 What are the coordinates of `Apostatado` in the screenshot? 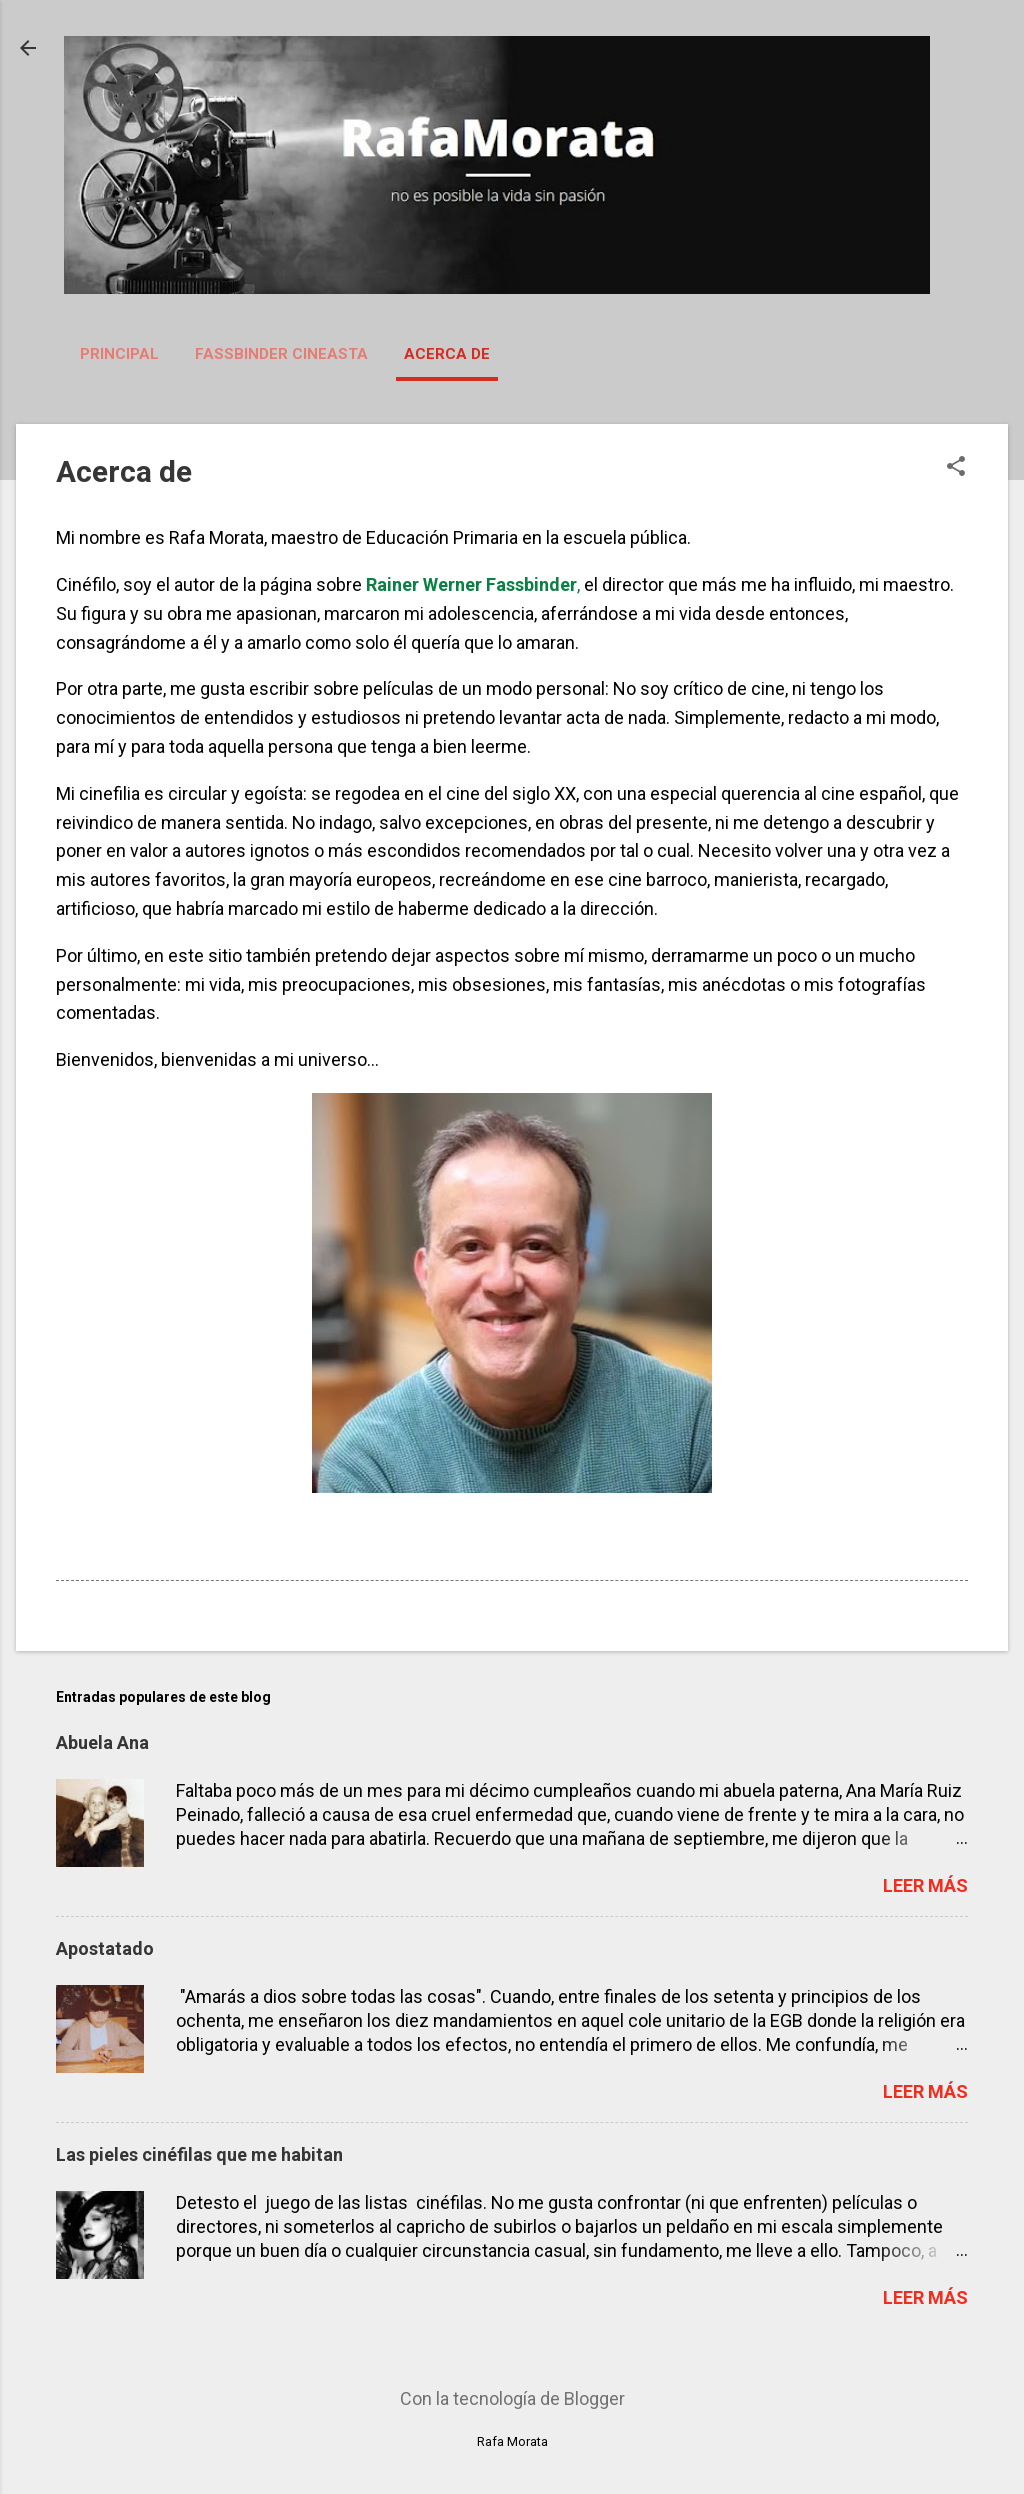 It's located at (105, 1948).